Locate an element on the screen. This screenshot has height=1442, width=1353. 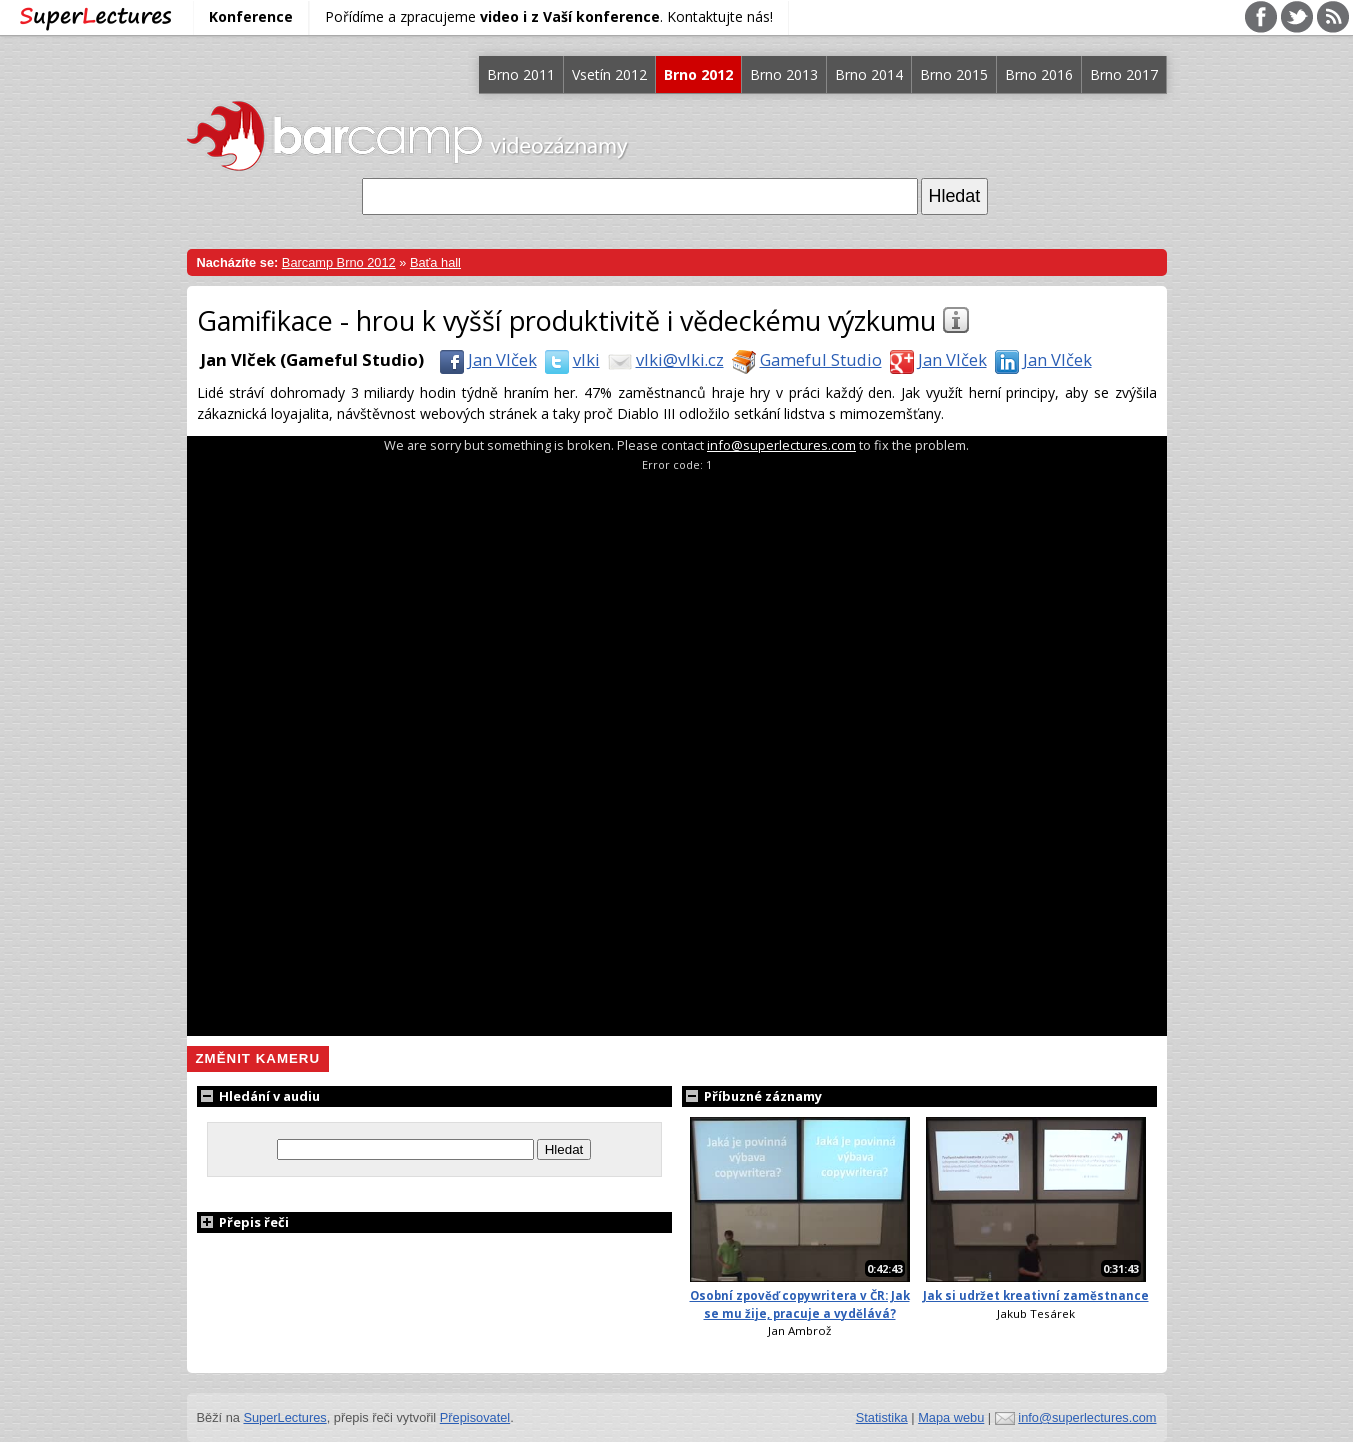
Přepisovatel is located at coordinates (475, 1417).